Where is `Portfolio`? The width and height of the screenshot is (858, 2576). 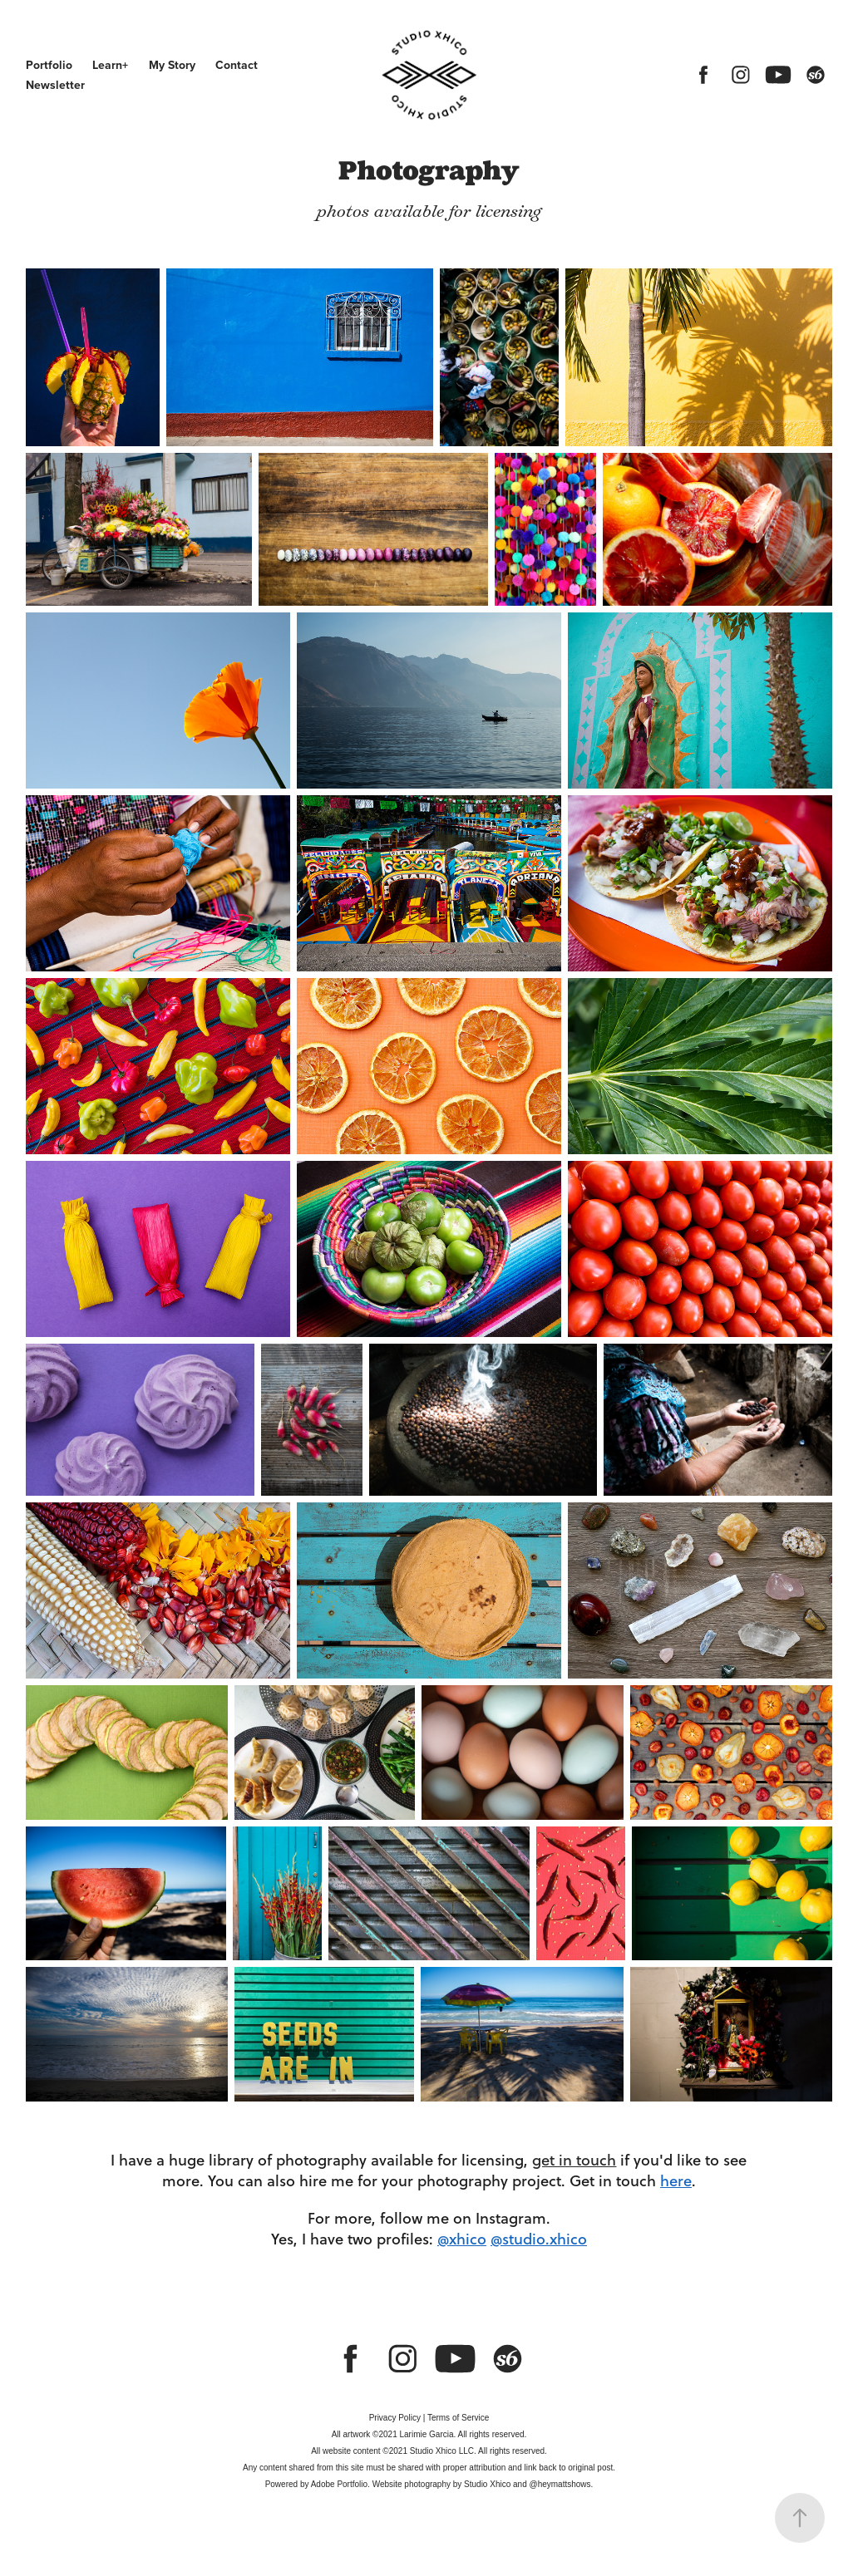
Portfolio is located at coordinates (49, 65).